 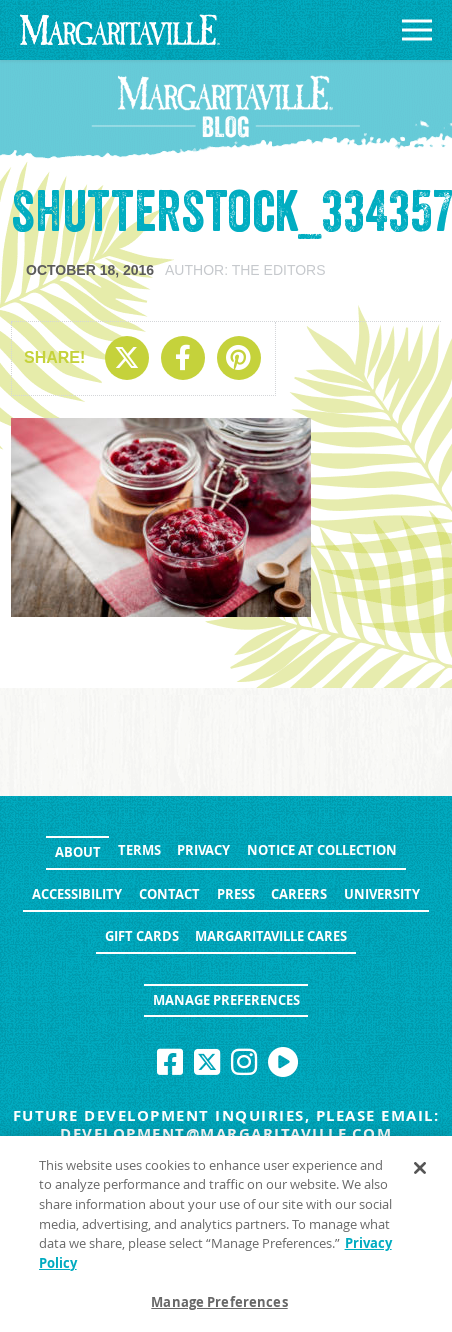 I want to click on Privacy, so click(x=203, y=850).